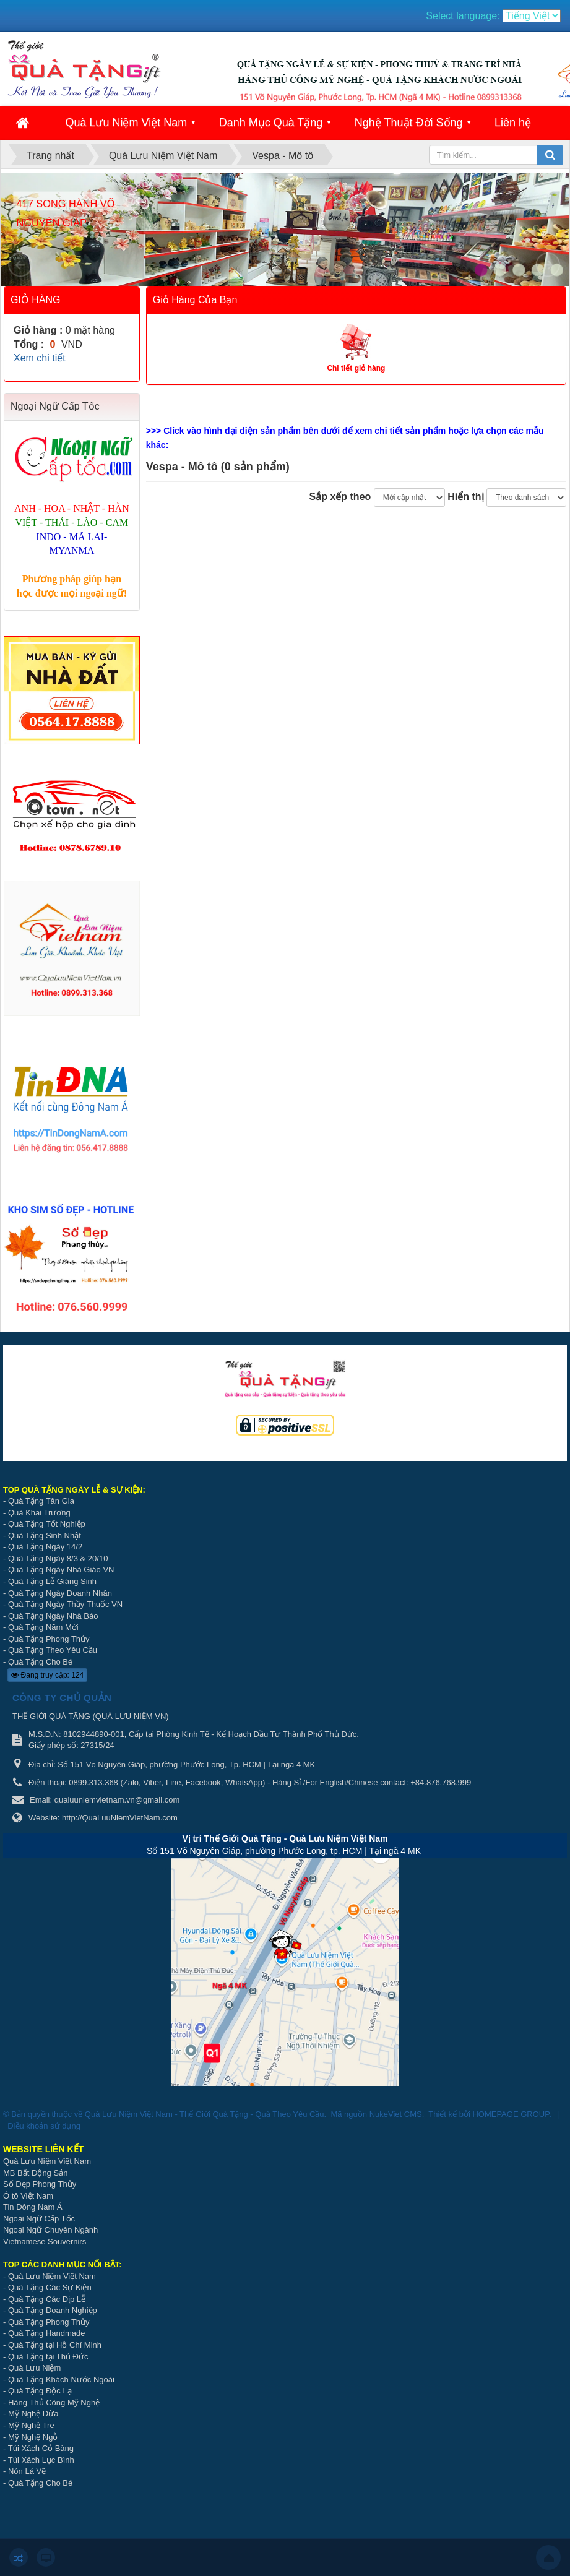  Describe the element at coordinates (48, 2356) in the screenshot. I see `Quà Tặng tại Thủ Đức` at that location.